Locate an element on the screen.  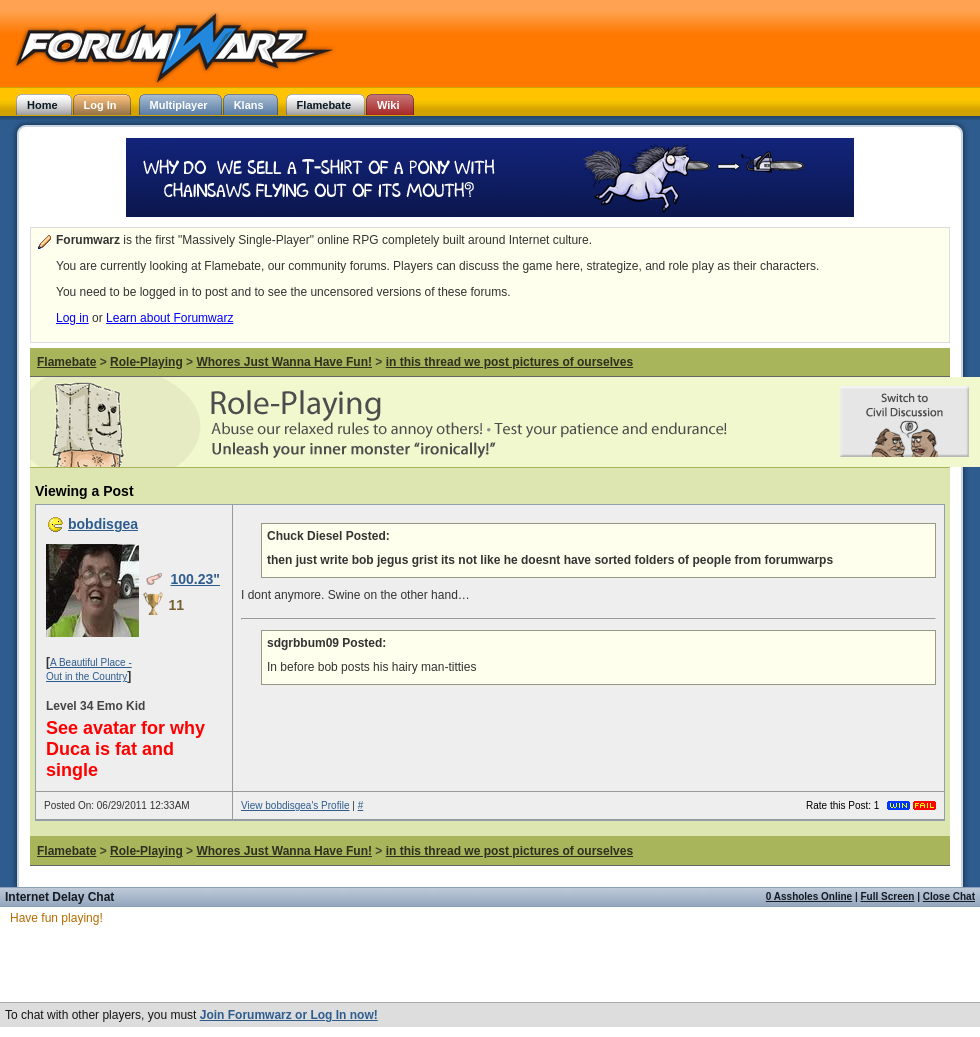
Role-Playing is located at coordinates (146, 362).